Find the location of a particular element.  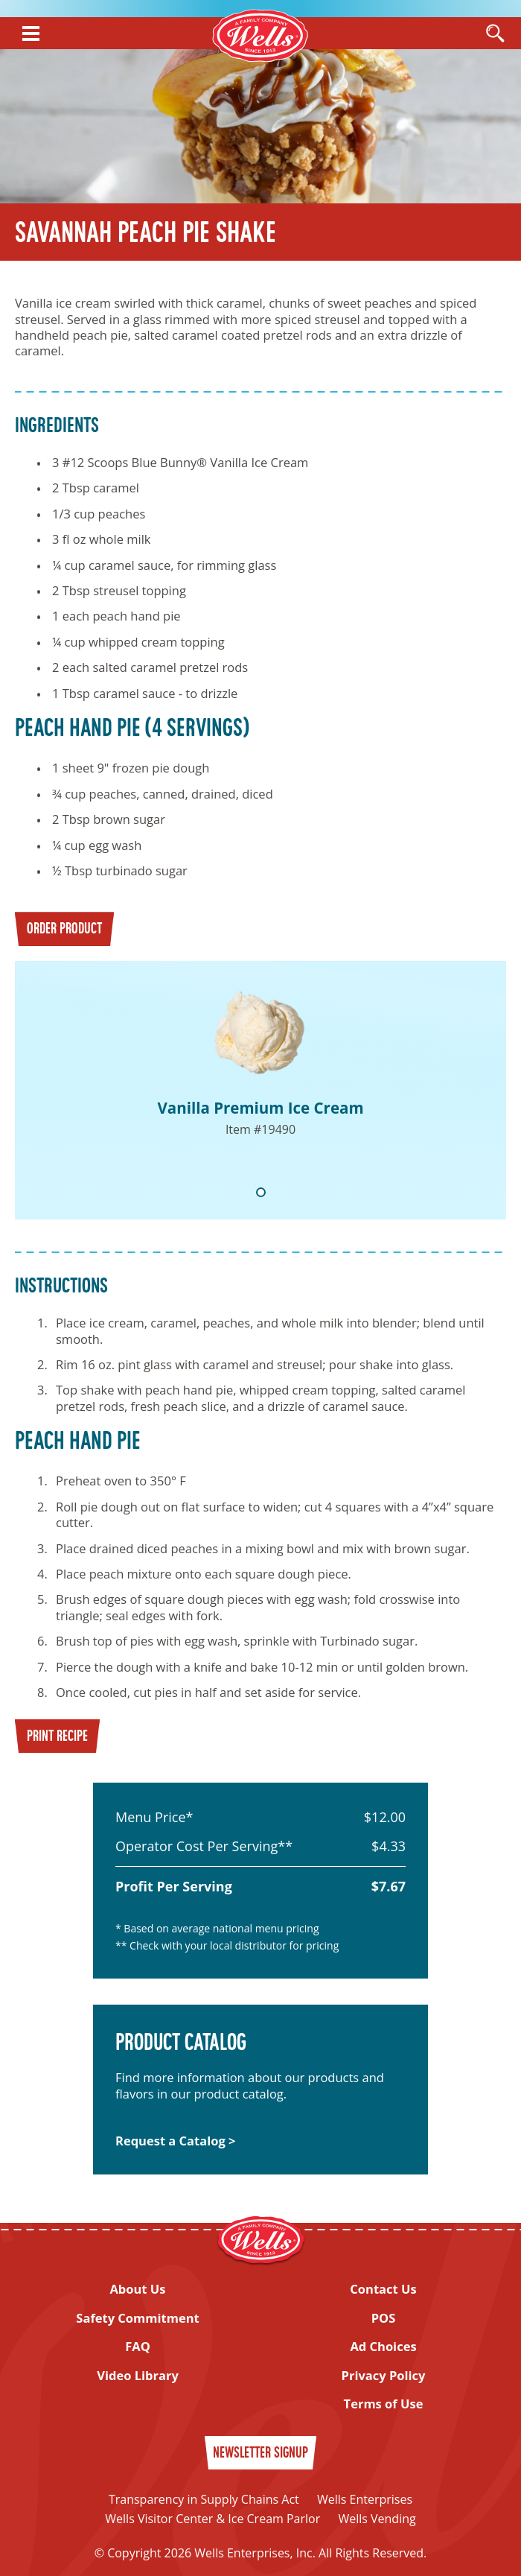

Video Library is located at coordinates (138, 2375).